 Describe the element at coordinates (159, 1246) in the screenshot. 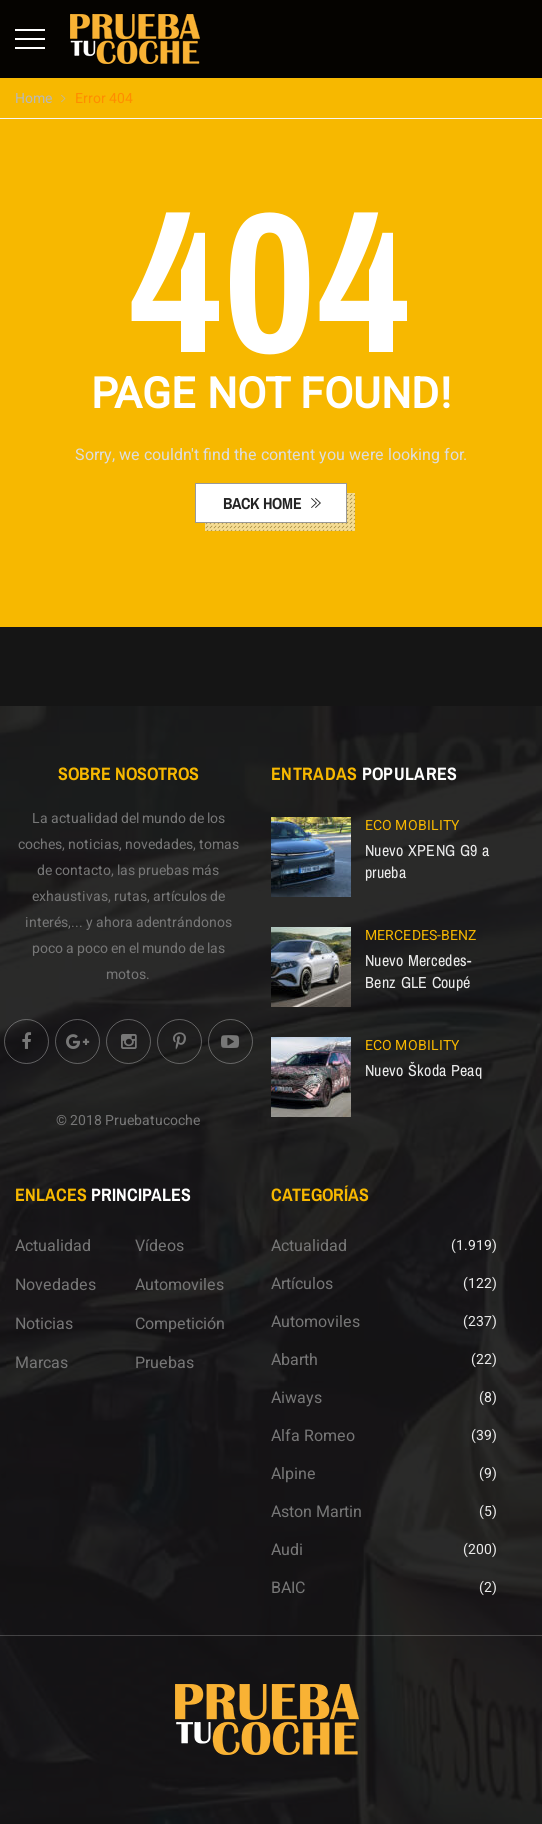

I see `Vídeos` at that location.